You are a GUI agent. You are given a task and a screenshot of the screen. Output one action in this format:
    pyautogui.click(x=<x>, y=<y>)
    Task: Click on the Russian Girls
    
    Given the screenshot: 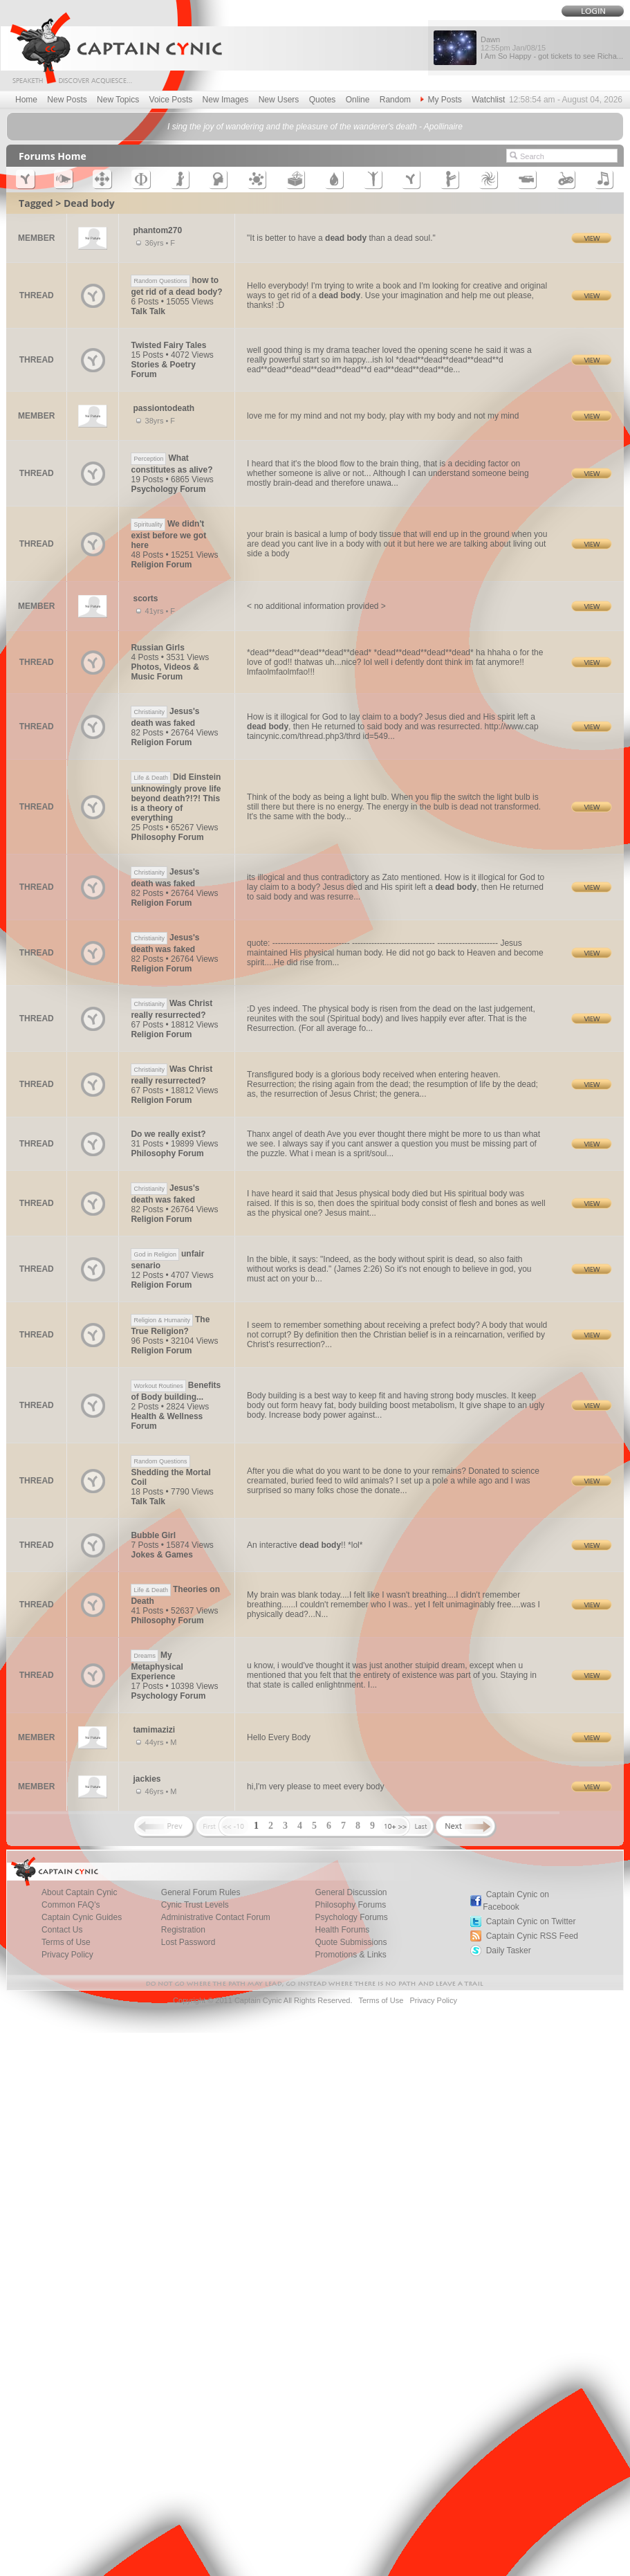 What is the action you would take?
    pyautogui.click(x=157, y=647)
    